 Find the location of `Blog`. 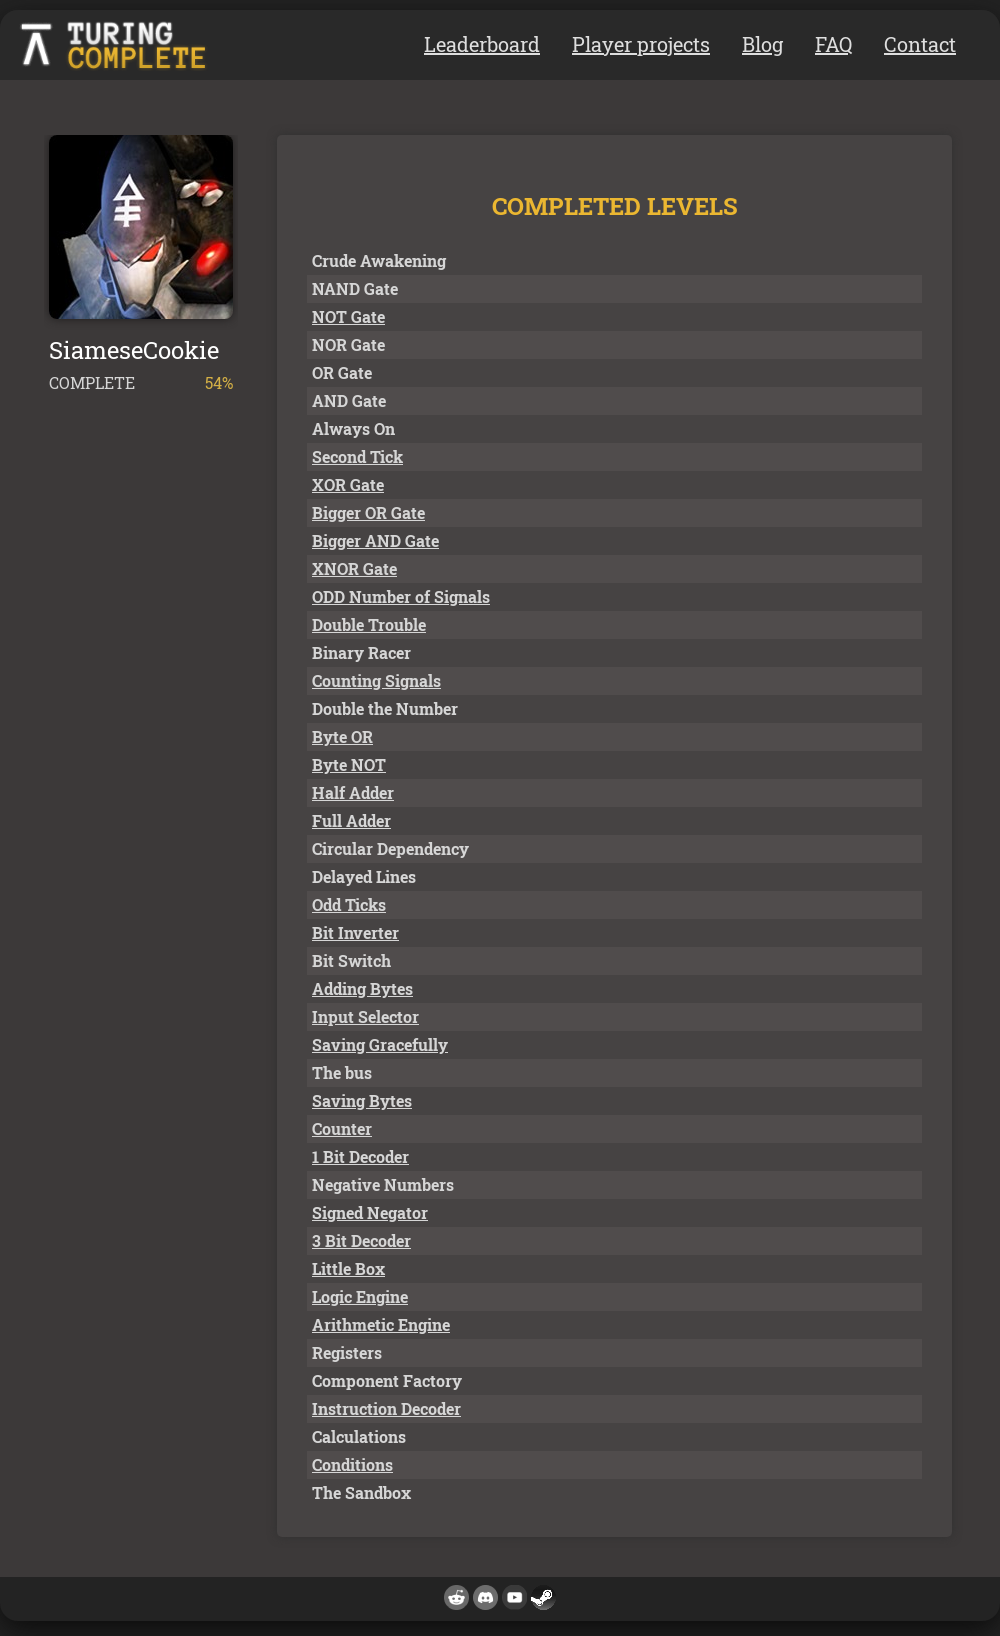

Blog is located at coordinates (762, 44).